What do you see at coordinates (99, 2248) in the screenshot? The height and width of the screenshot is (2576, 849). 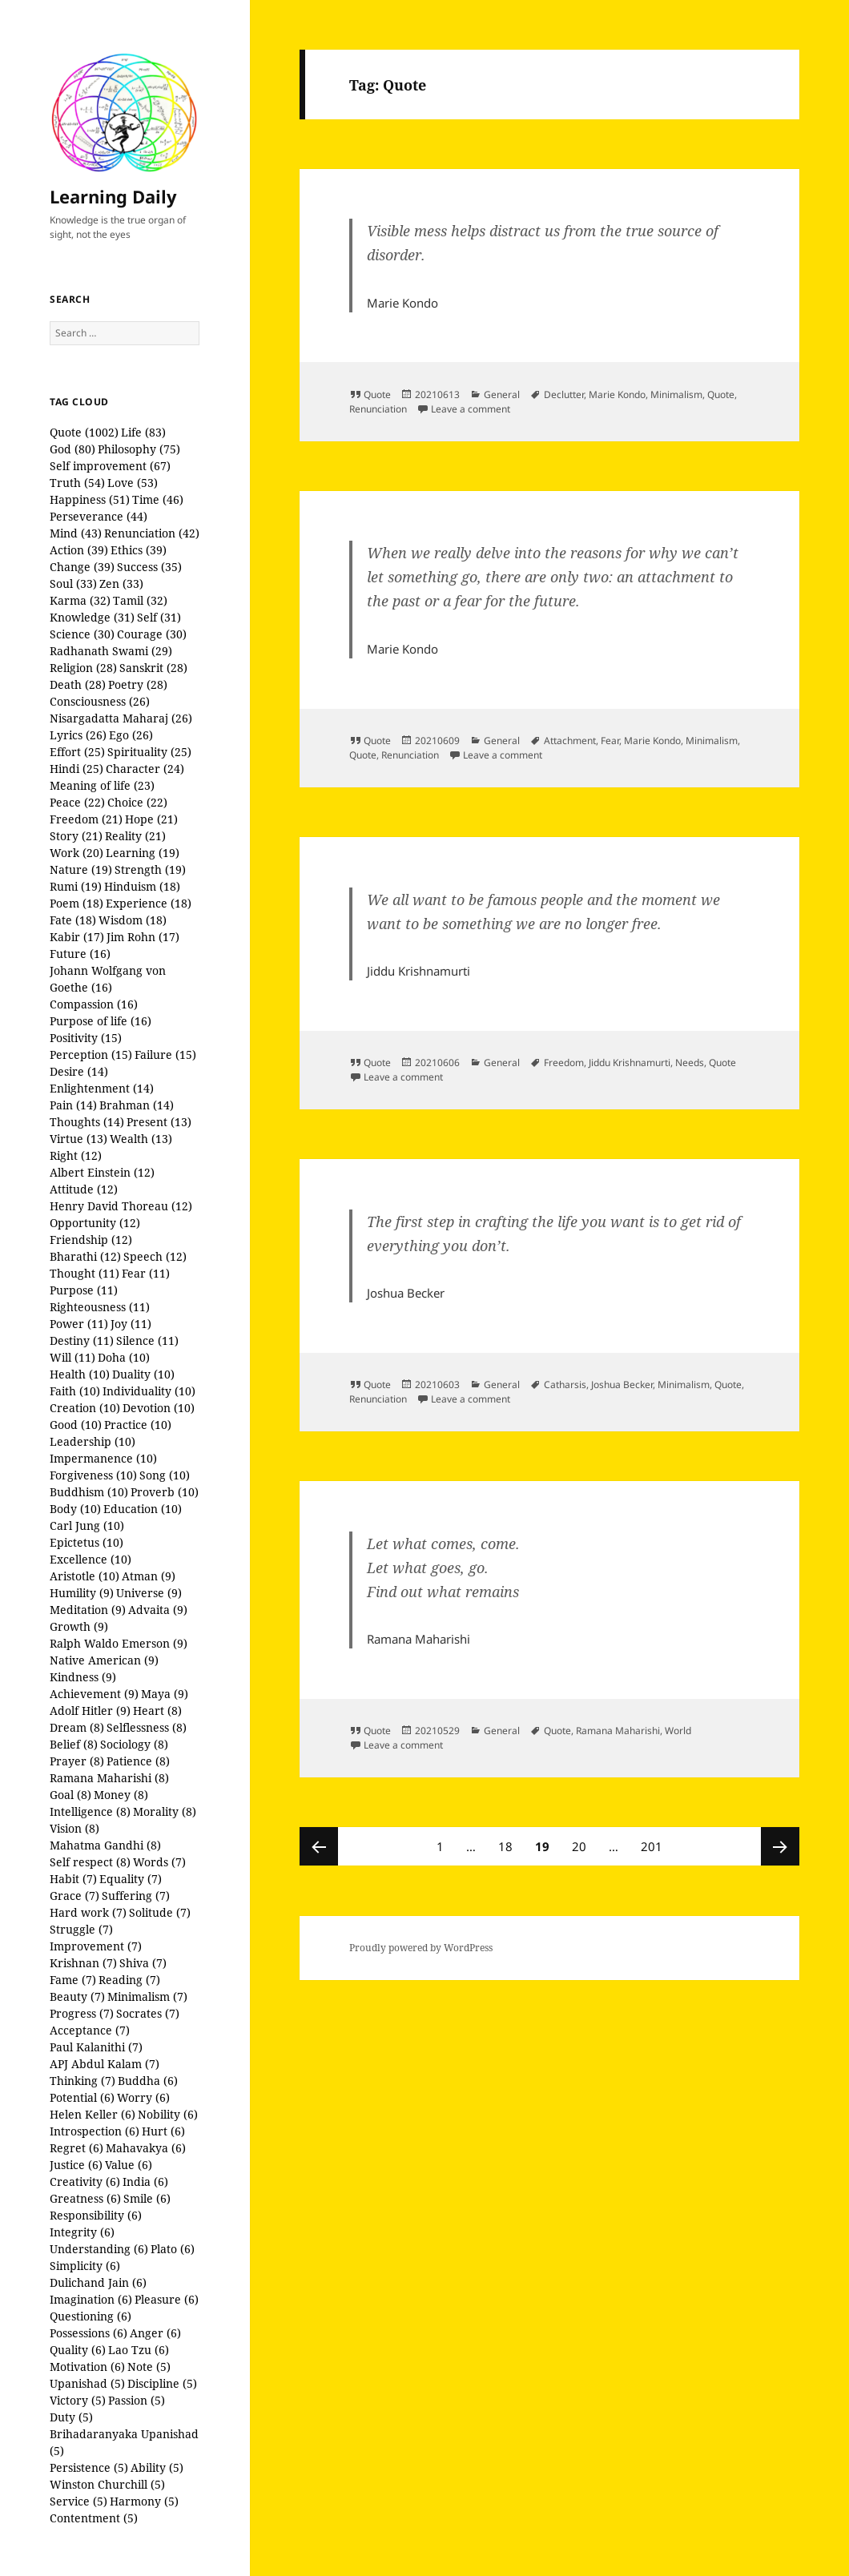 I see `Understanding (6)` at bounding box center [99, 2248].